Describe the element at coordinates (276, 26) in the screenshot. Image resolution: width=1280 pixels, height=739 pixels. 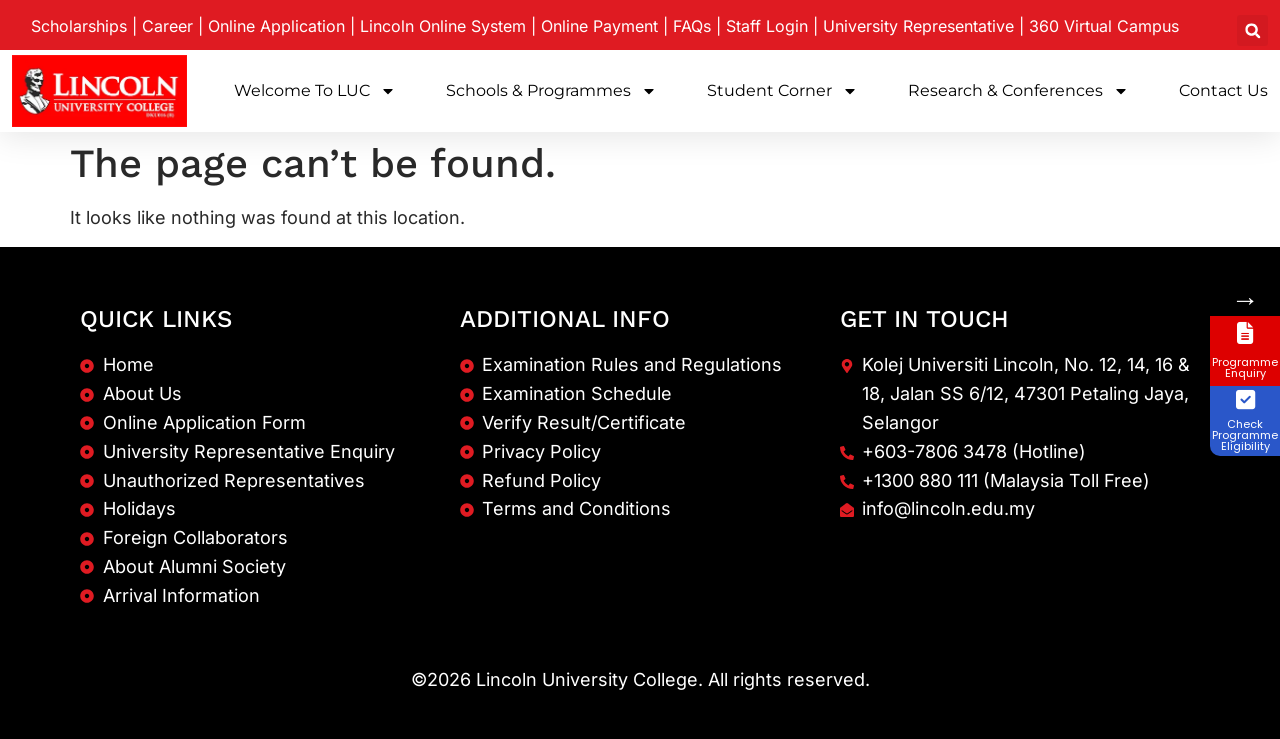
I see `Online Application` at that location.